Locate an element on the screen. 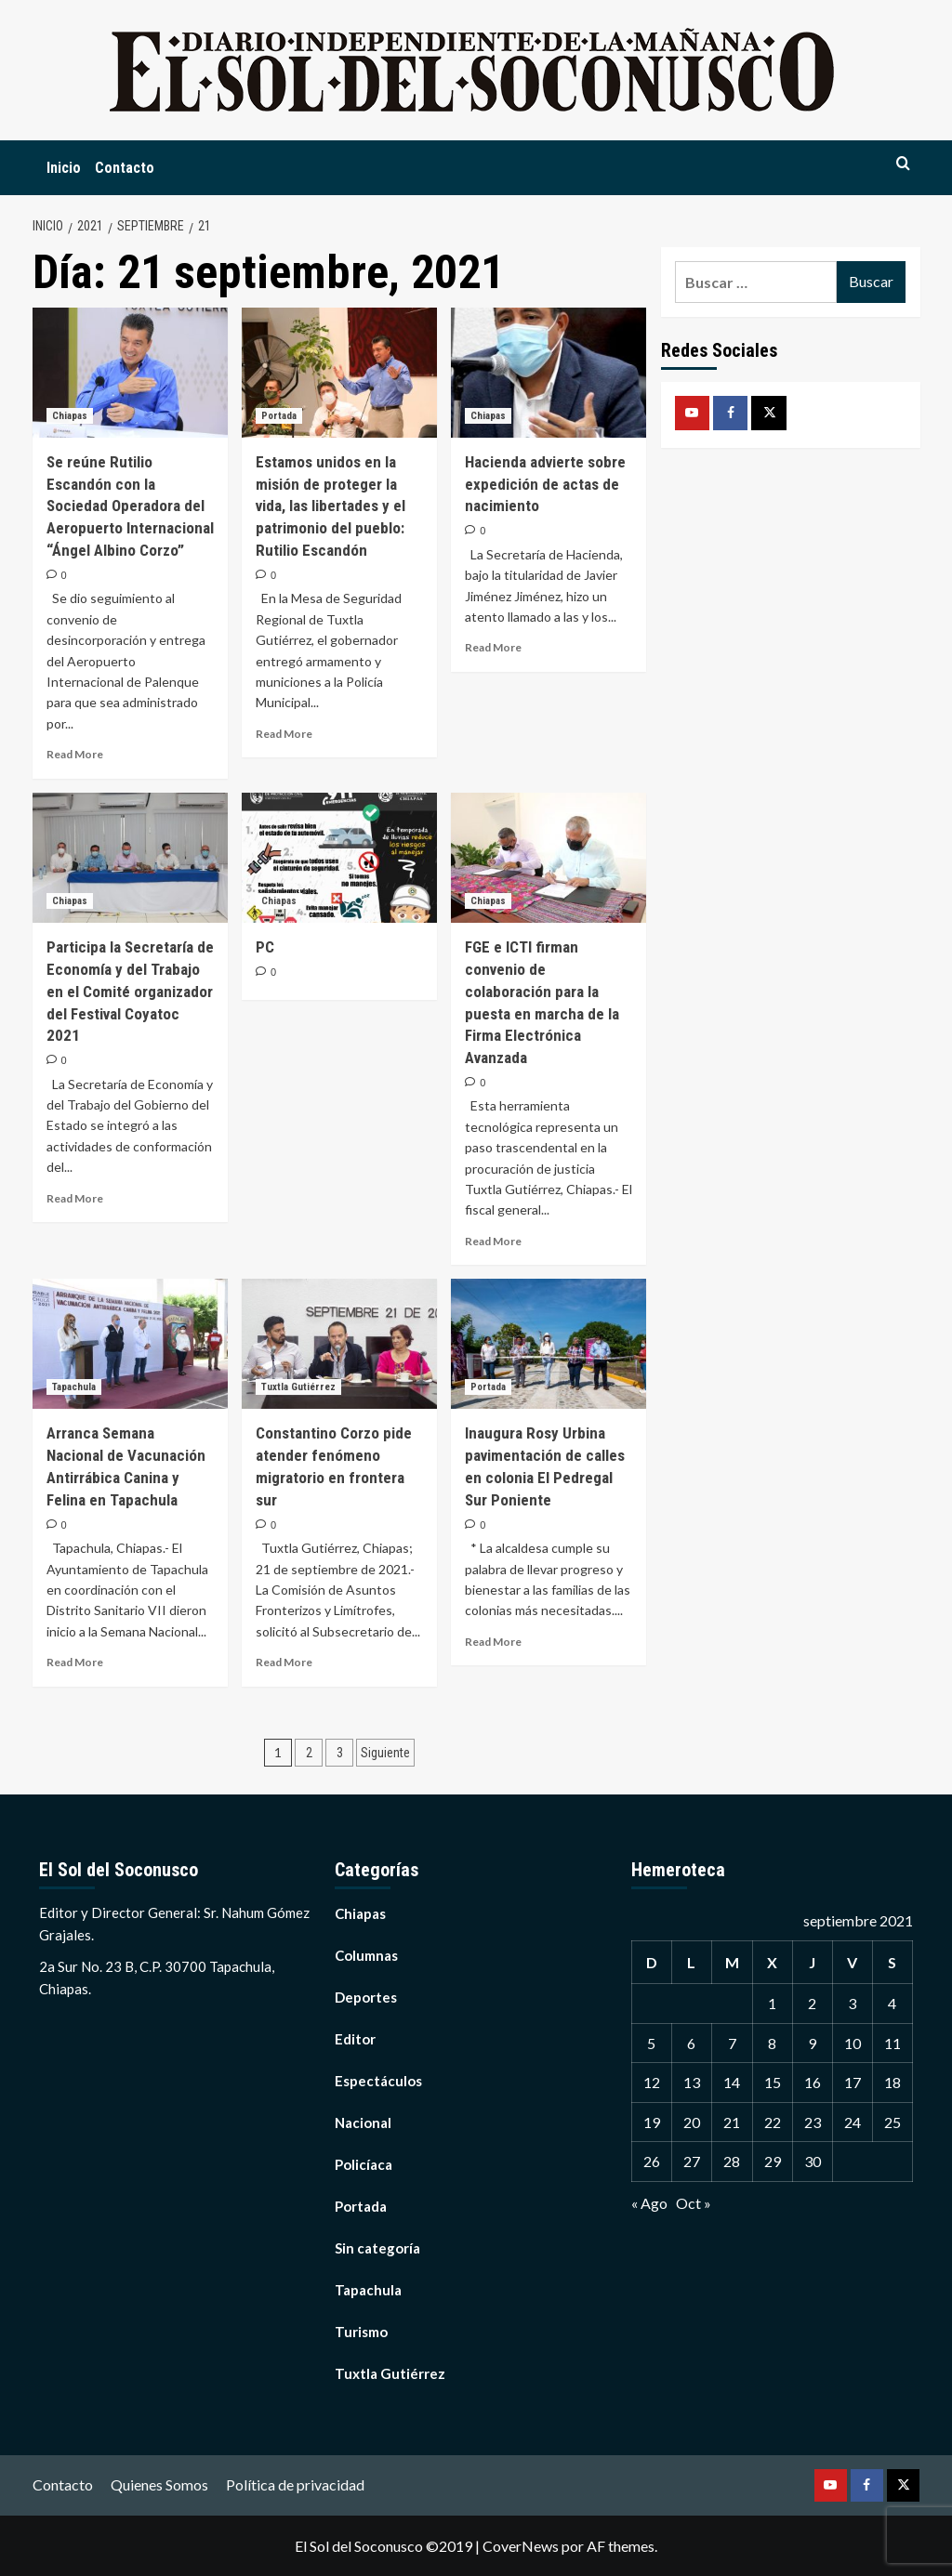 Image resolution: width=952 pixels, height=2576 pixels. Tapachula is located at coordinates (368, 2289).